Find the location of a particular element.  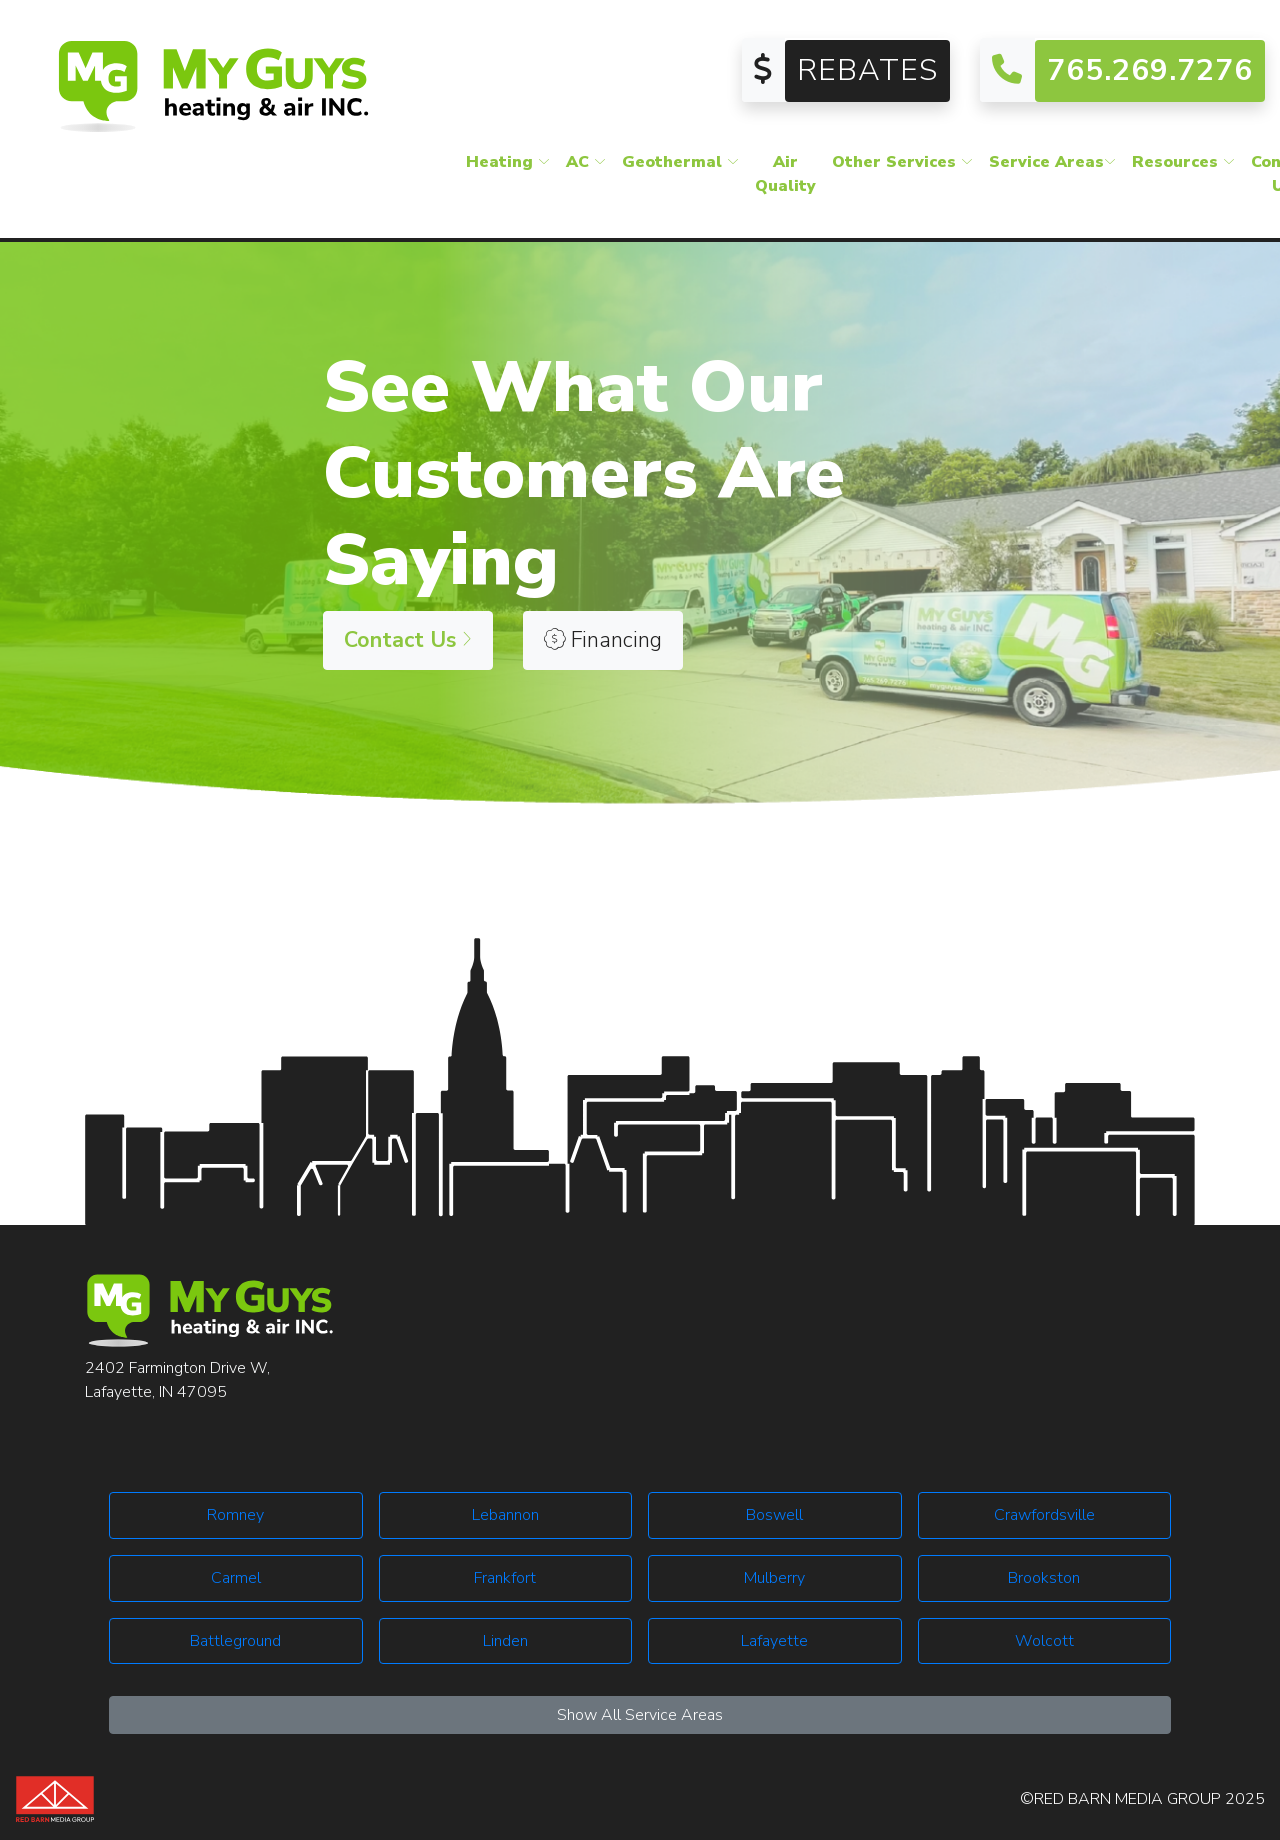

Romney is located at coordinates (235, 1515).